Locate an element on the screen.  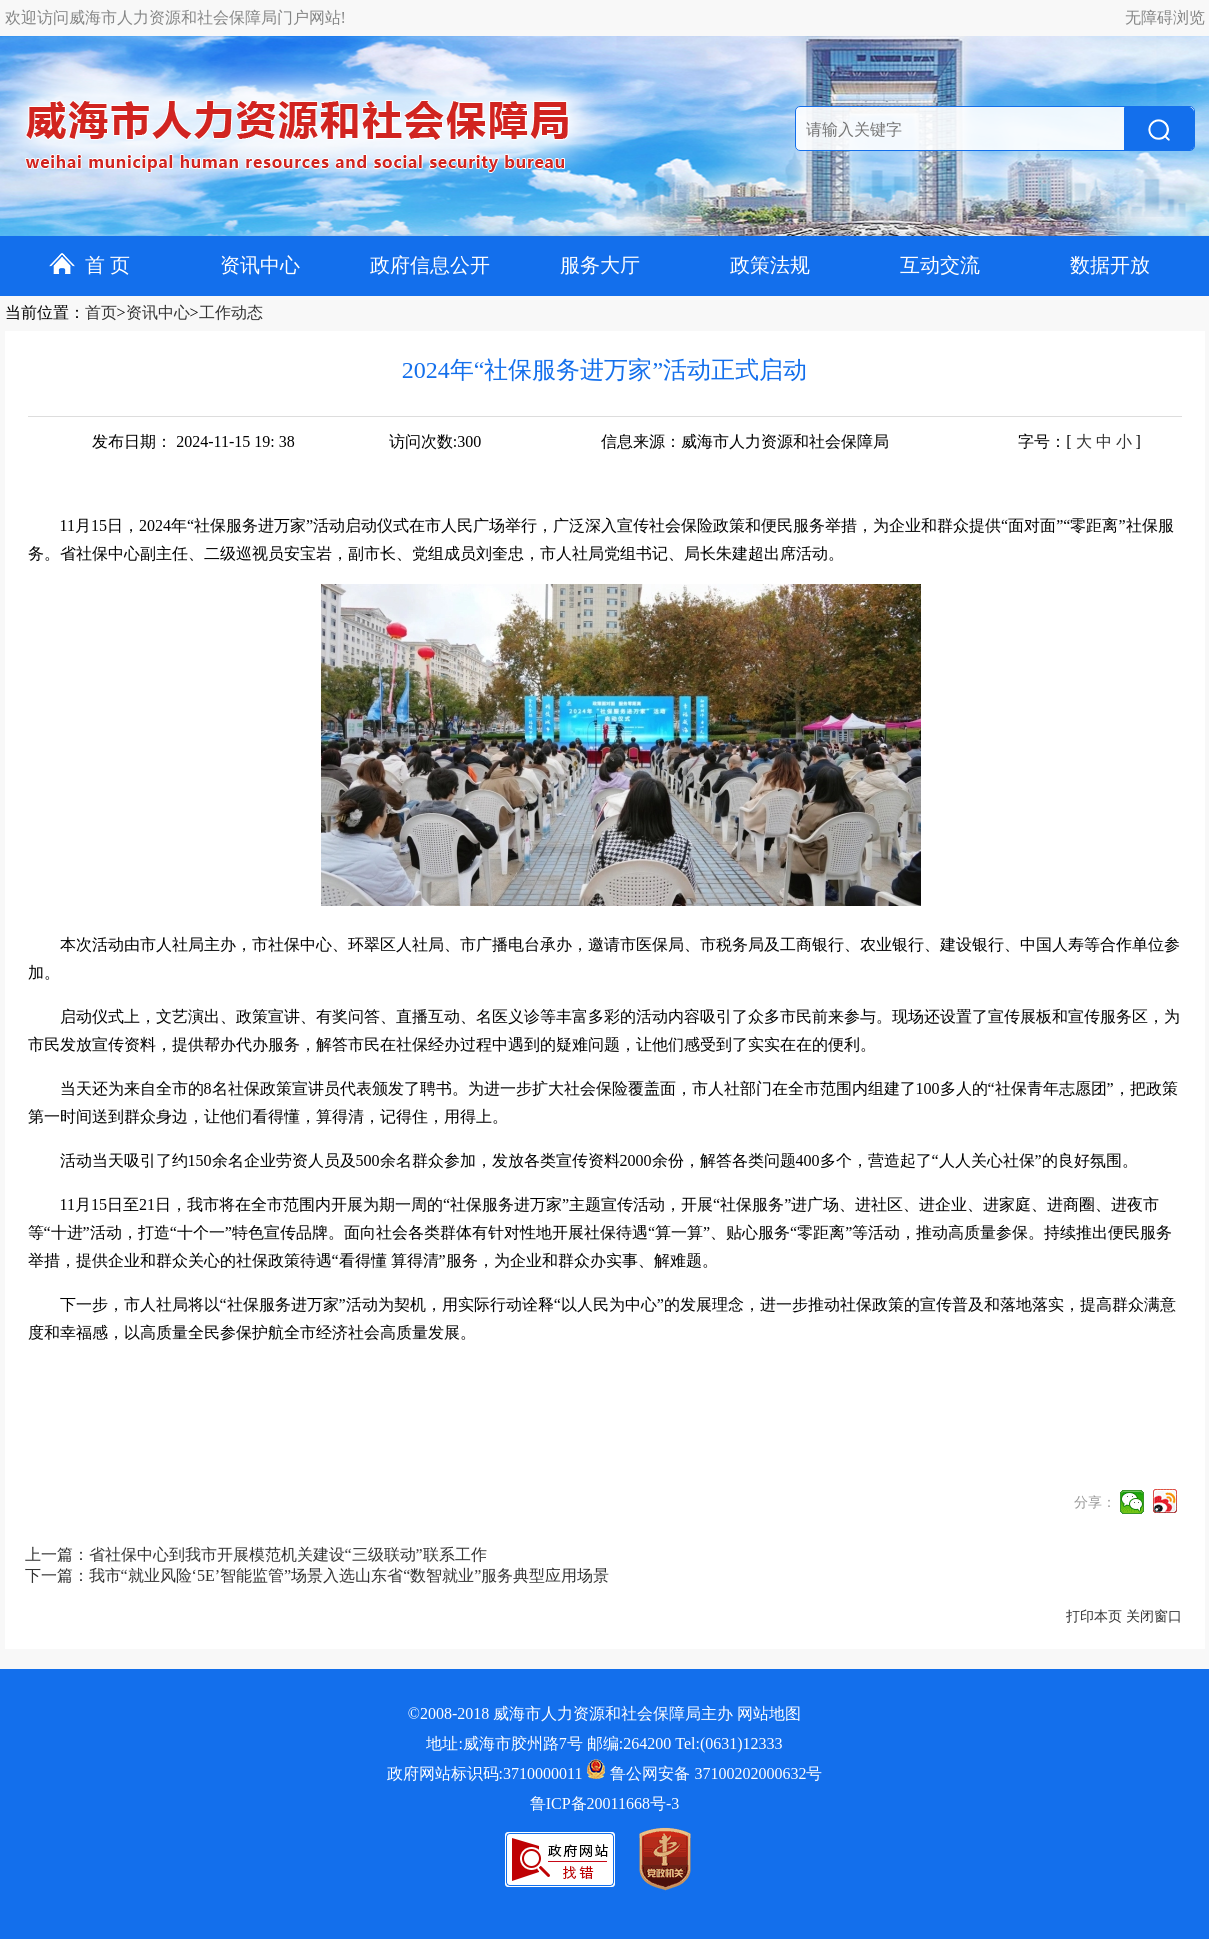
发布日期： 2024-11-15 19: 38 is located at coordinates (193, 441).